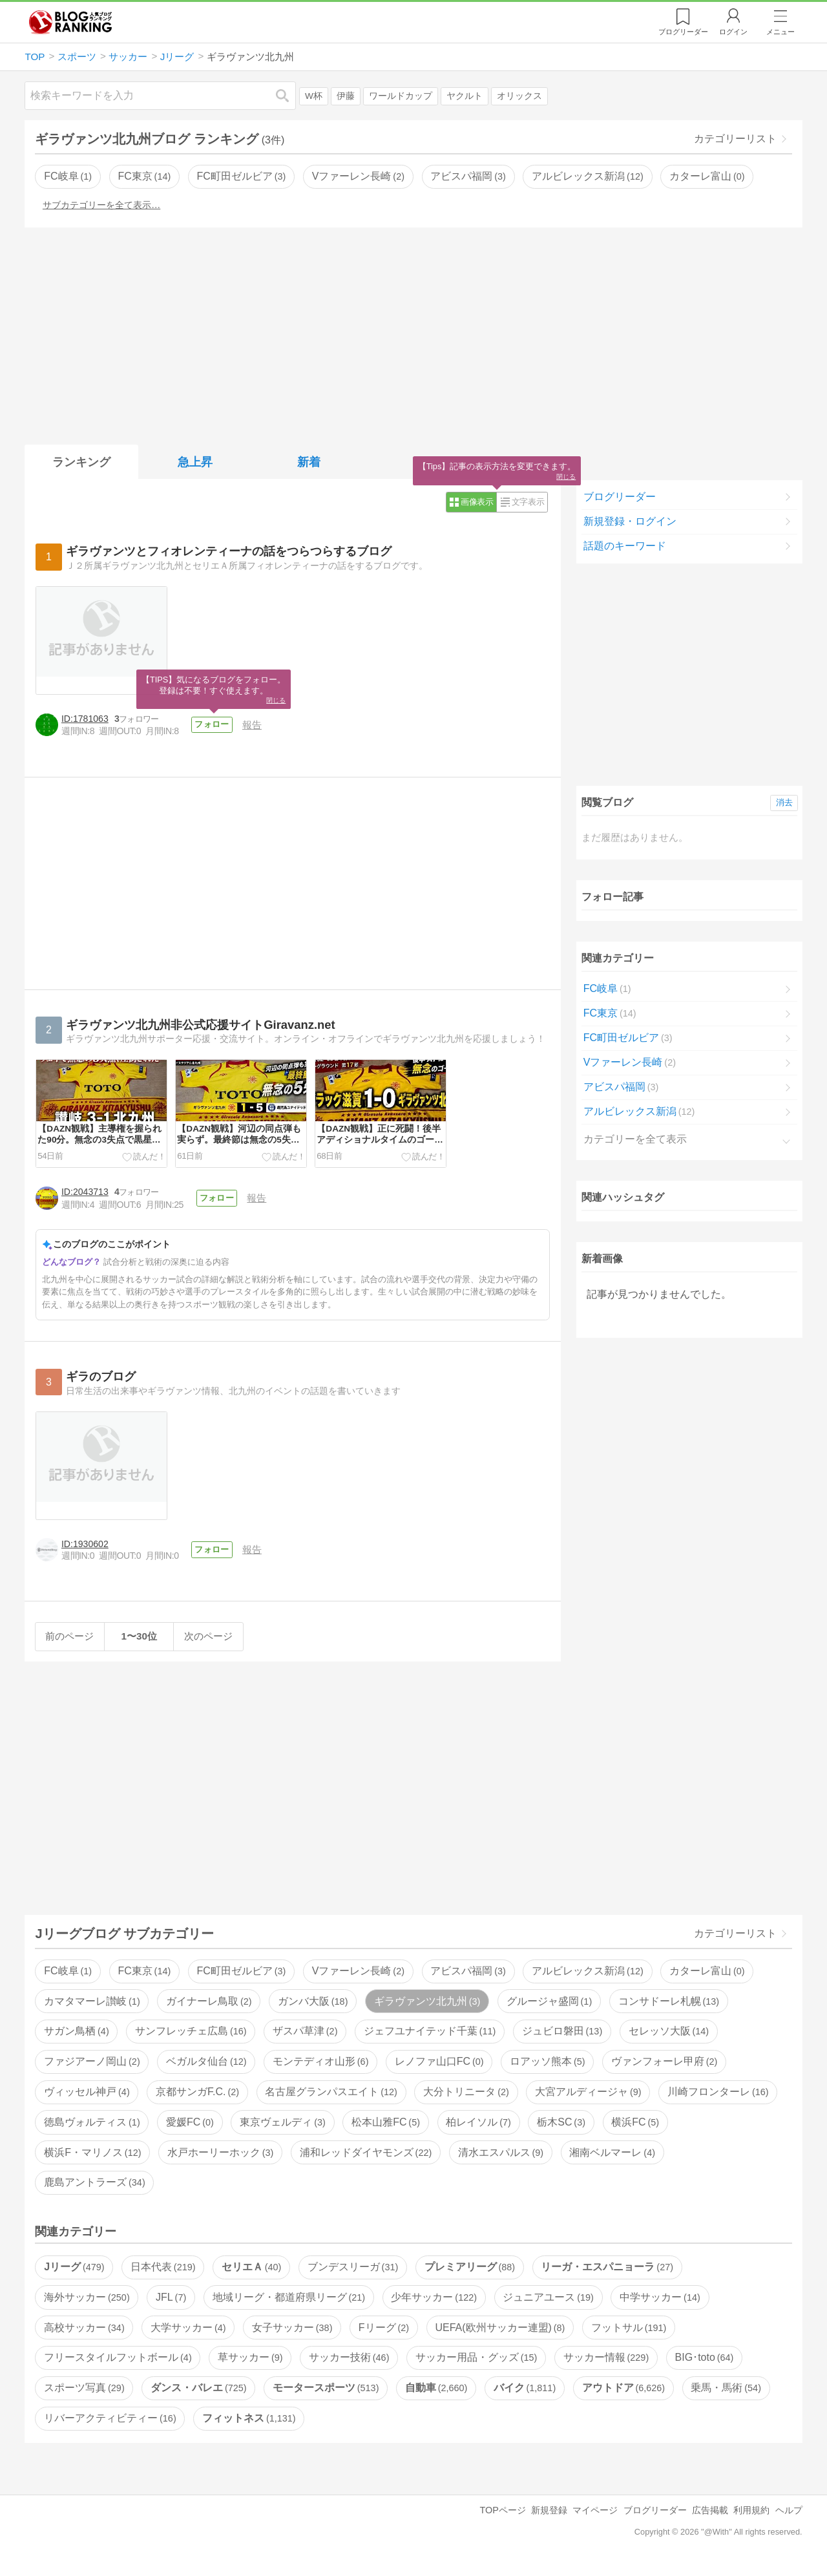  What do you see at coordinates (433, 2304) in the screenshot?
I see `少年サッカー` at bounding box center [433, 2304].